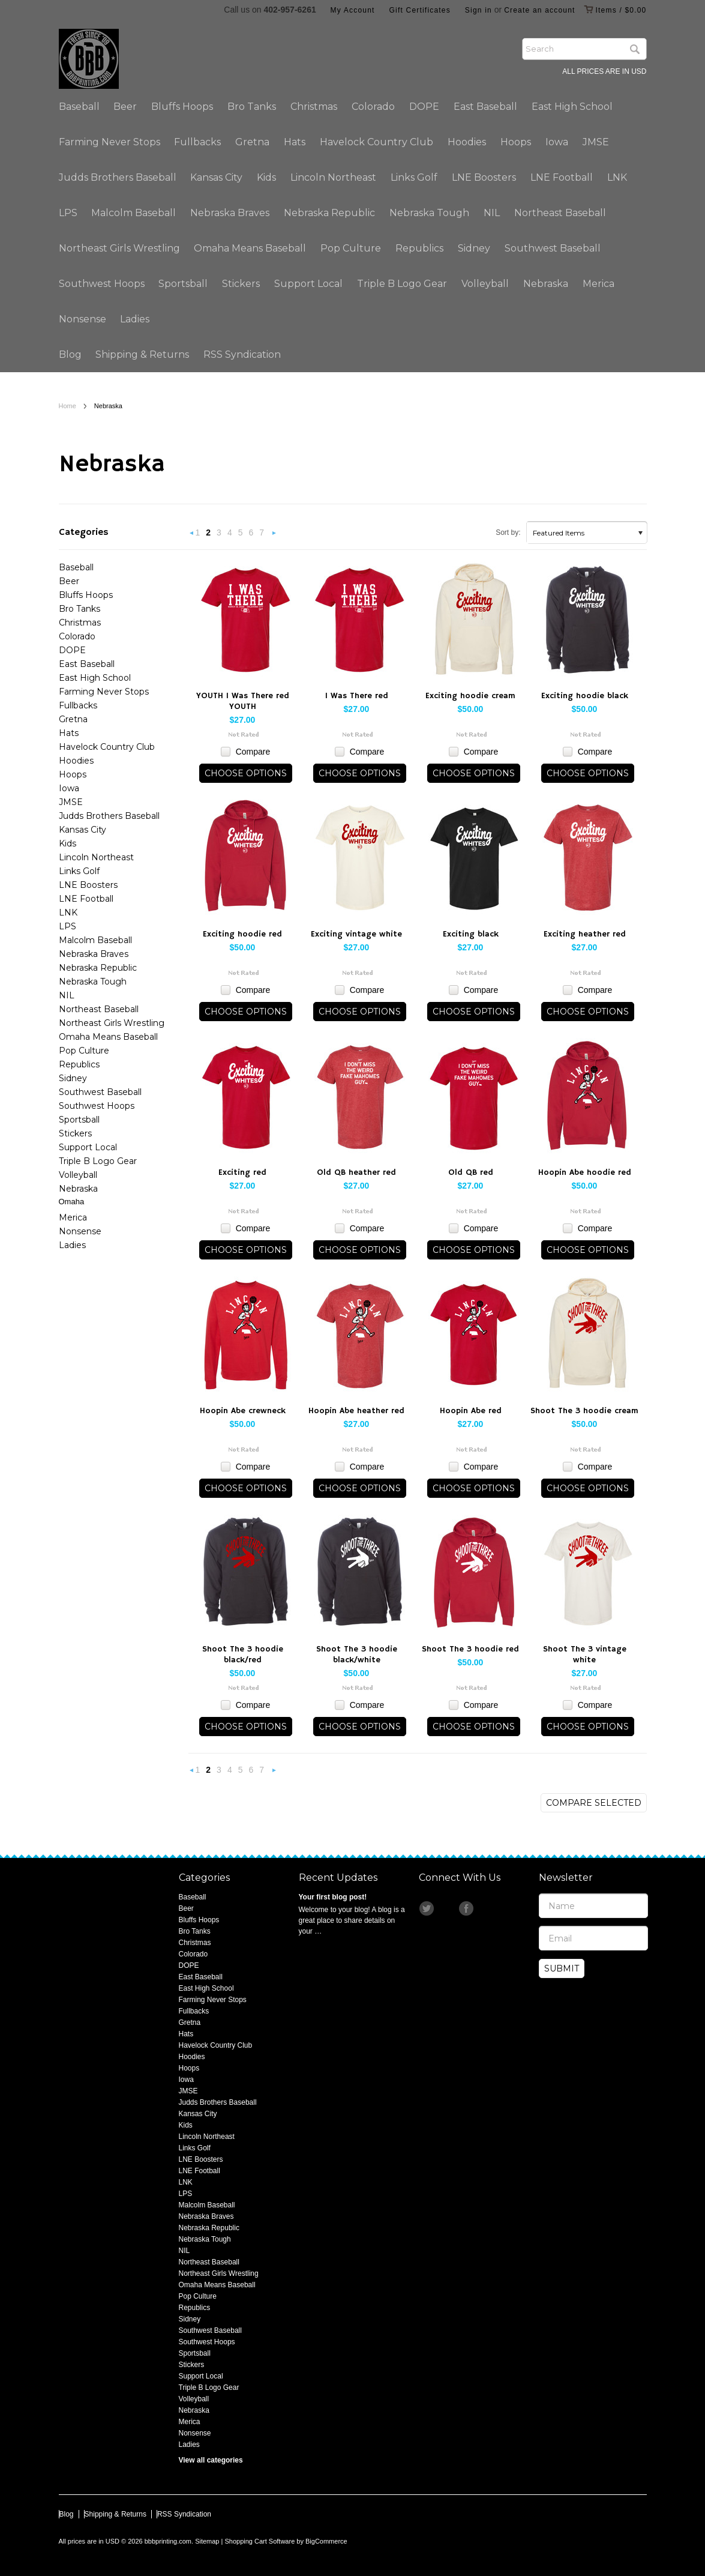 The image size is (705, 2576). What do you see at coordinates (242, 1172) in the screenshot?
I see `Exciting red` at bounding box center [242, 1172].